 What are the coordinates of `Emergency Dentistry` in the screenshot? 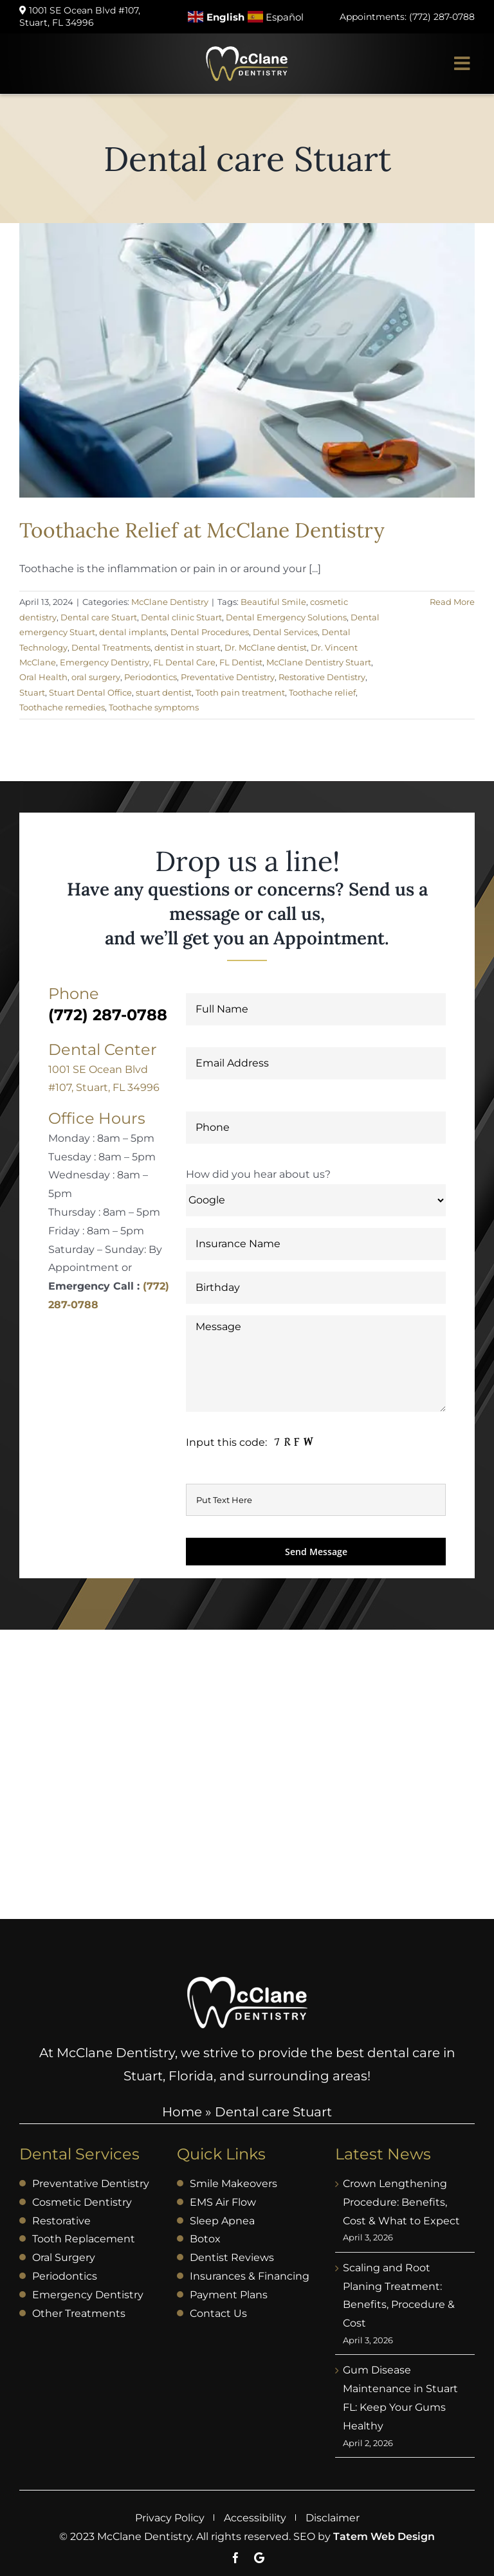 It's located at (104, 662).